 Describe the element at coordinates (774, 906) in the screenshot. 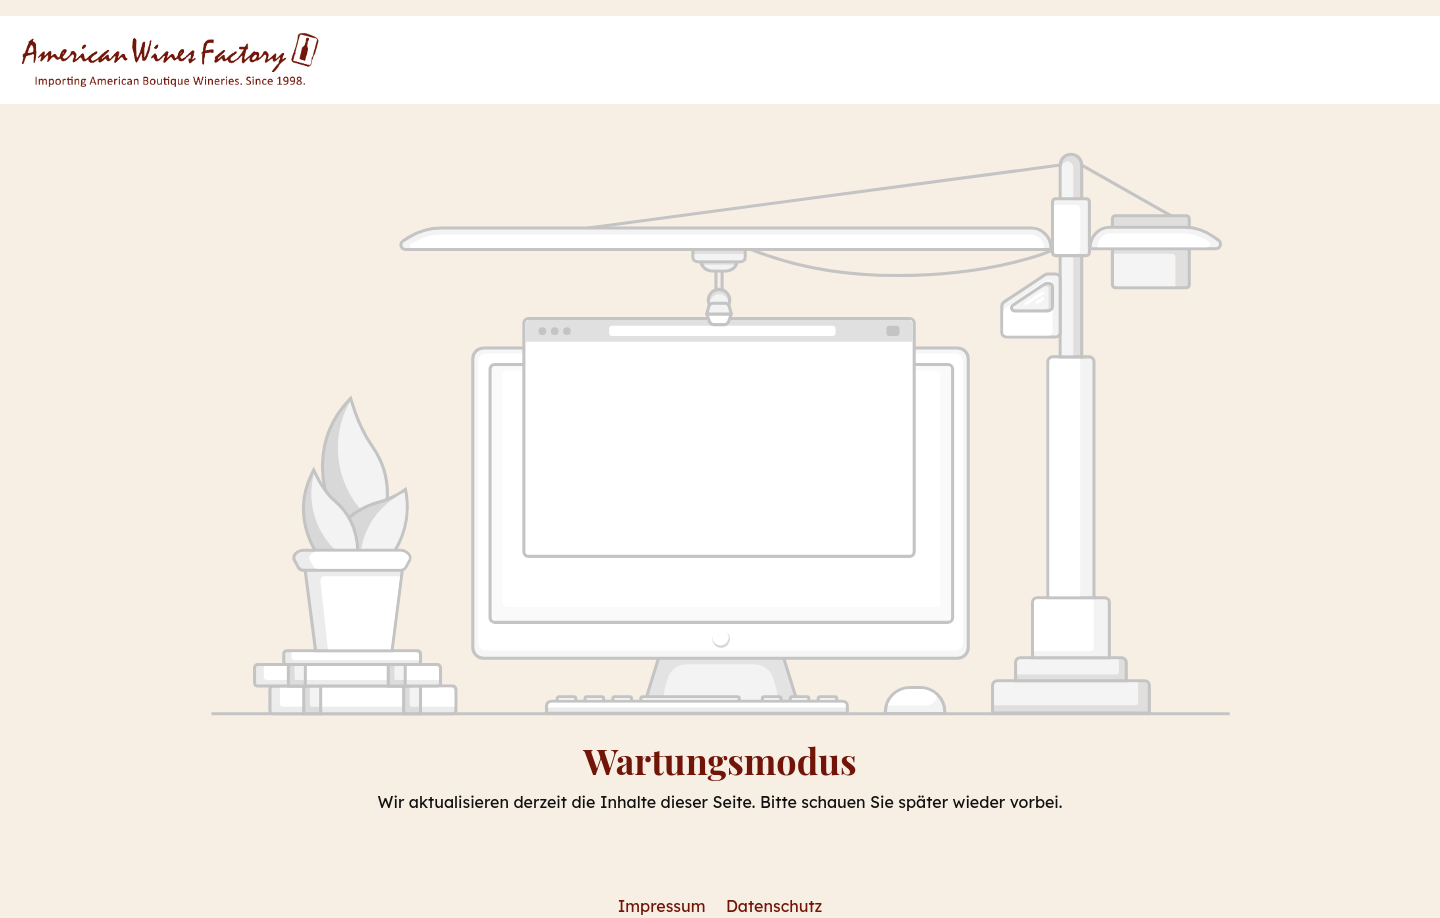

I see `Datenschutz` at that location.